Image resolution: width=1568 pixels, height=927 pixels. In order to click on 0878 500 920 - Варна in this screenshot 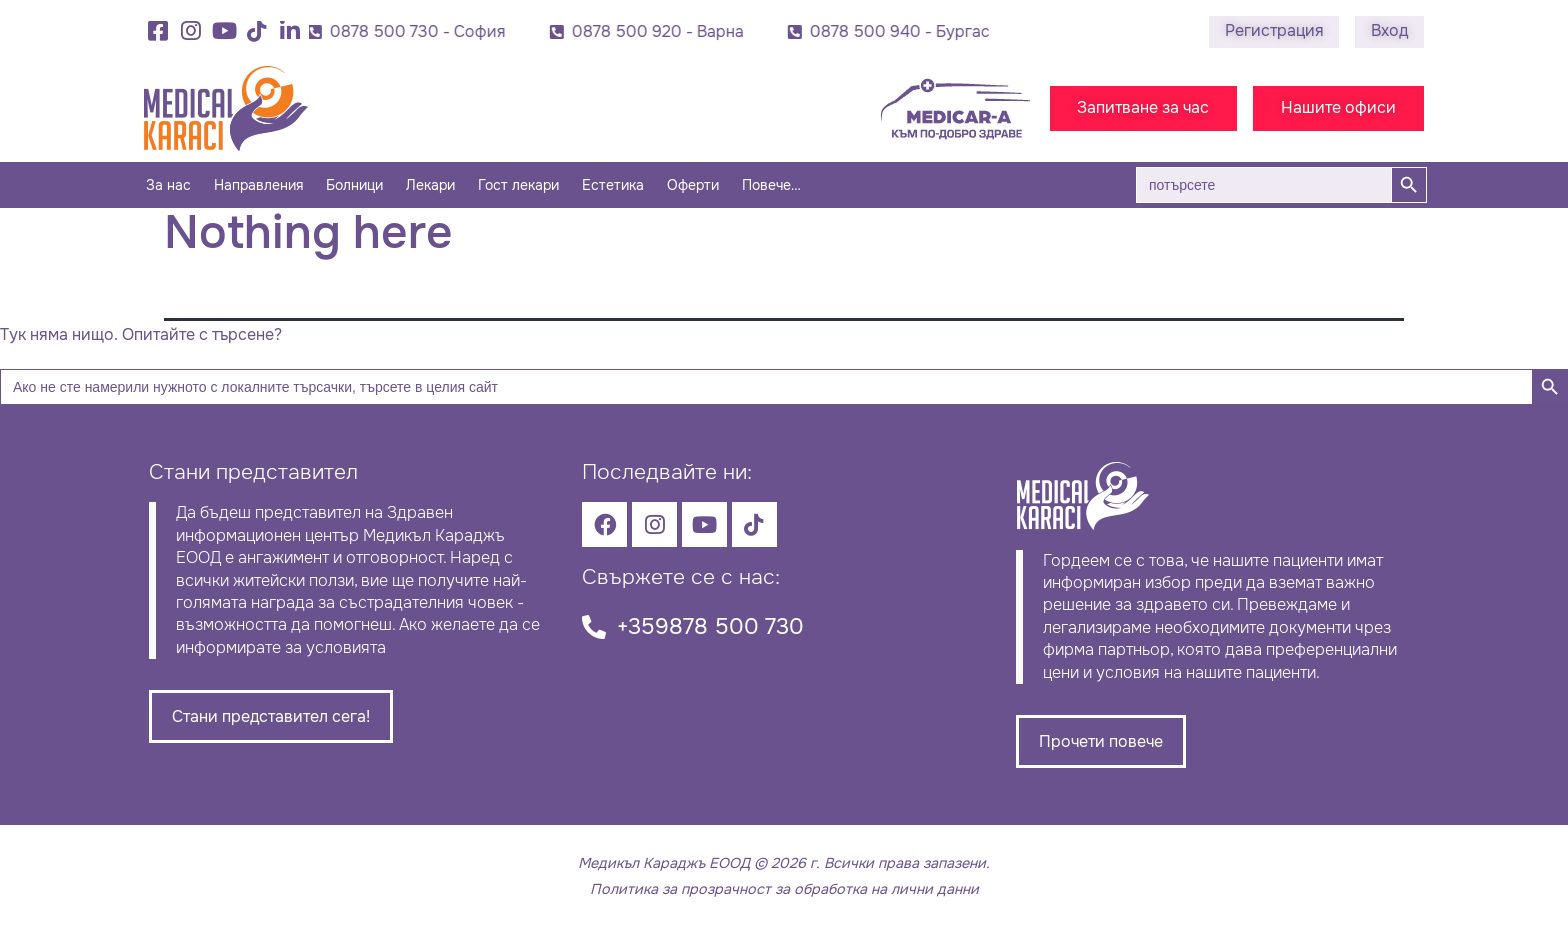, I will do `click(661, 31)`.